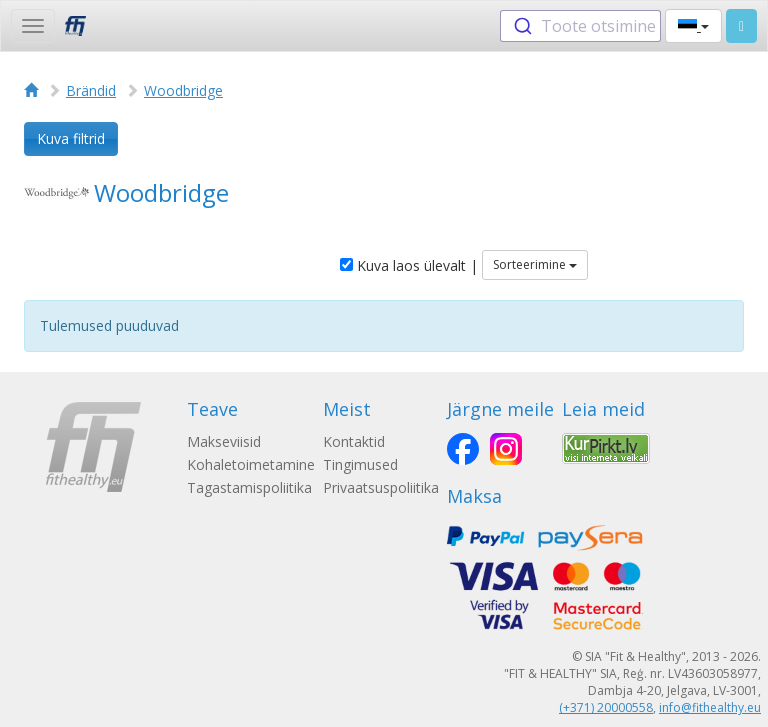 The width and height of the screenshot is (768, 727). What do you see at coordinates (91, 90) in the screenshot?
I see `Brändid` at bounding box center [91, 90].